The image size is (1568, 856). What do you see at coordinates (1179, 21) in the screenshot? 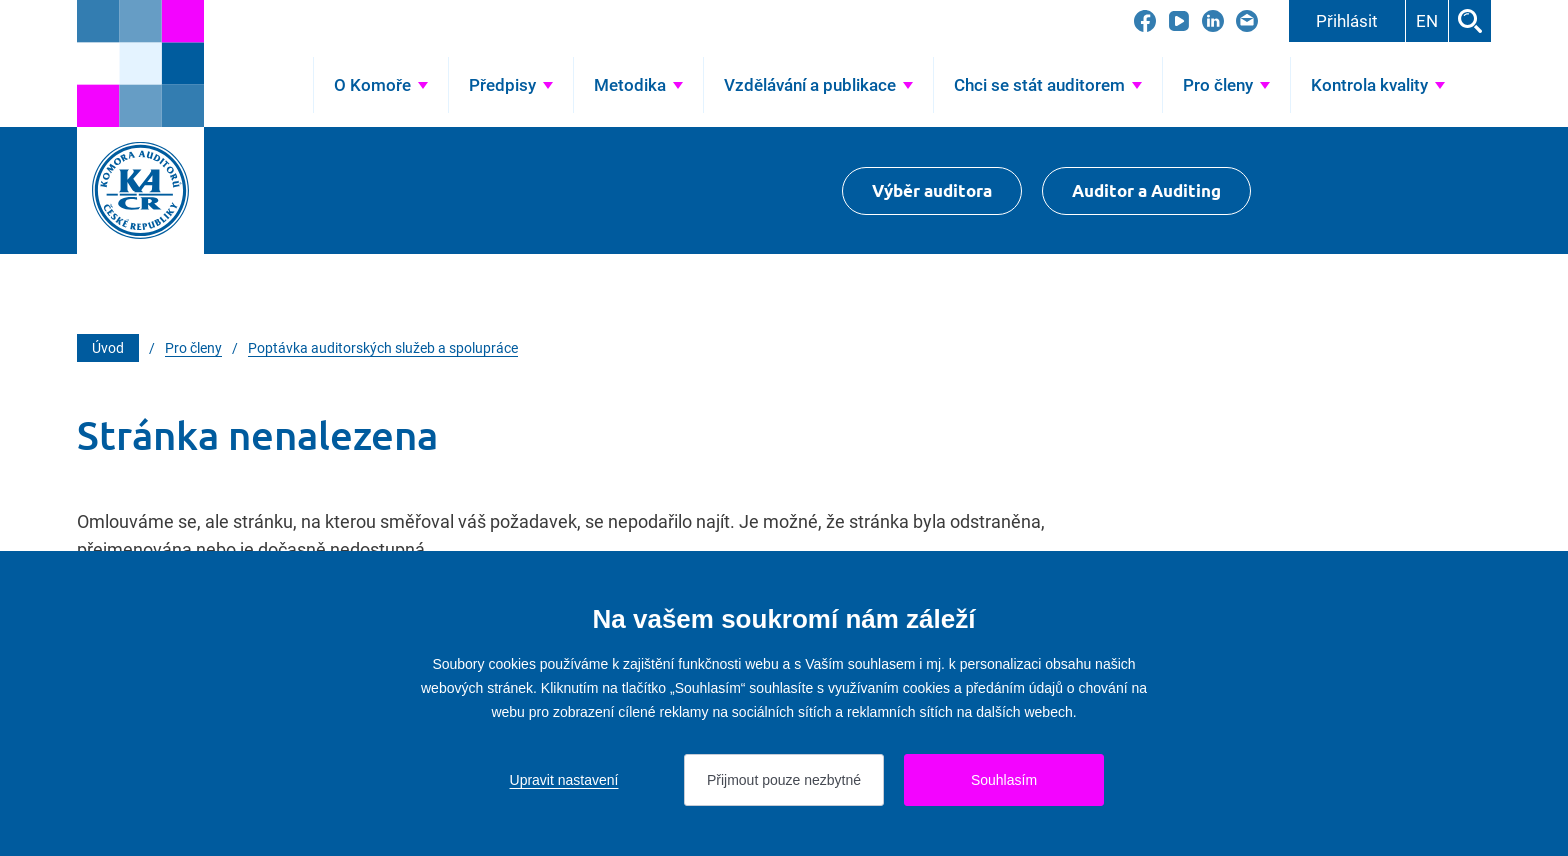
I see `[Přejít na YouTube]` at bounding box center [1179, 21].